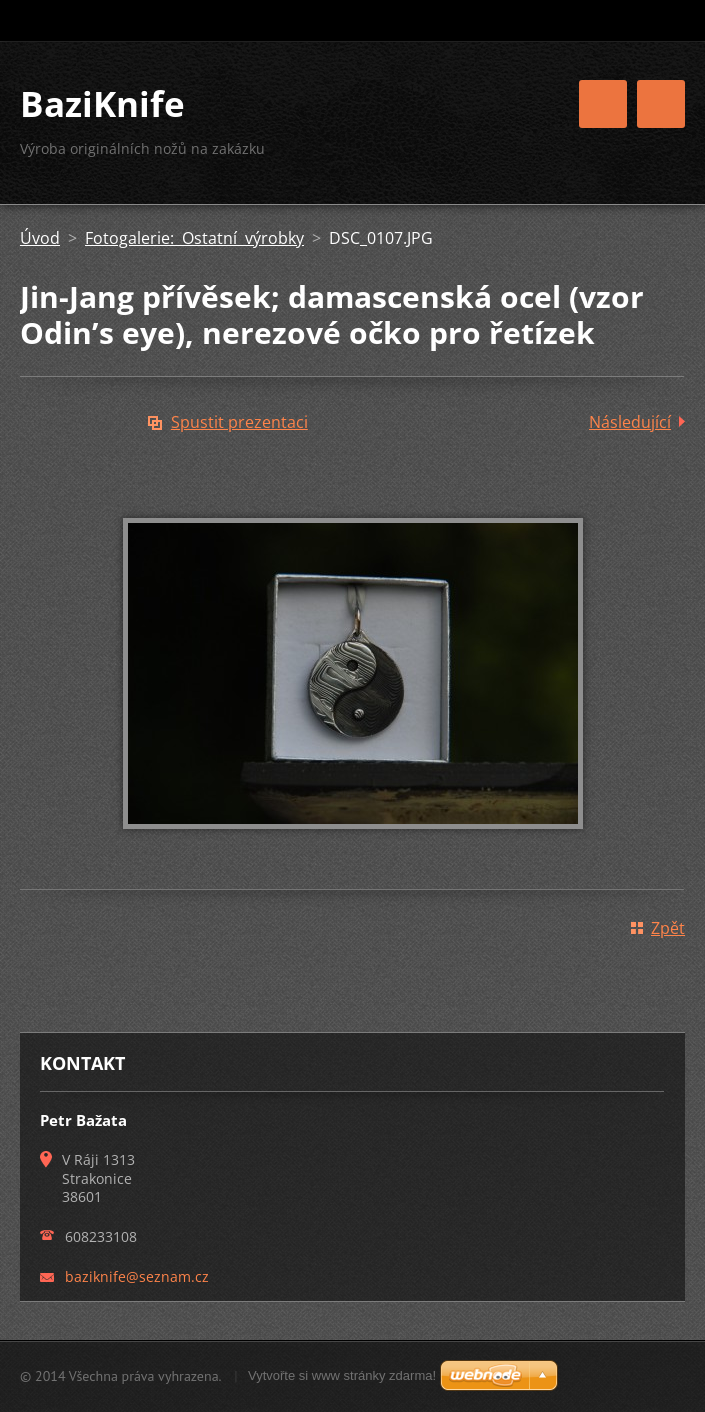 This screenshot has width=705, height=1412. What do you see at coordinates (668, 928) in the screenshot?
I see `Zpět` at bounding box center [668, 928].